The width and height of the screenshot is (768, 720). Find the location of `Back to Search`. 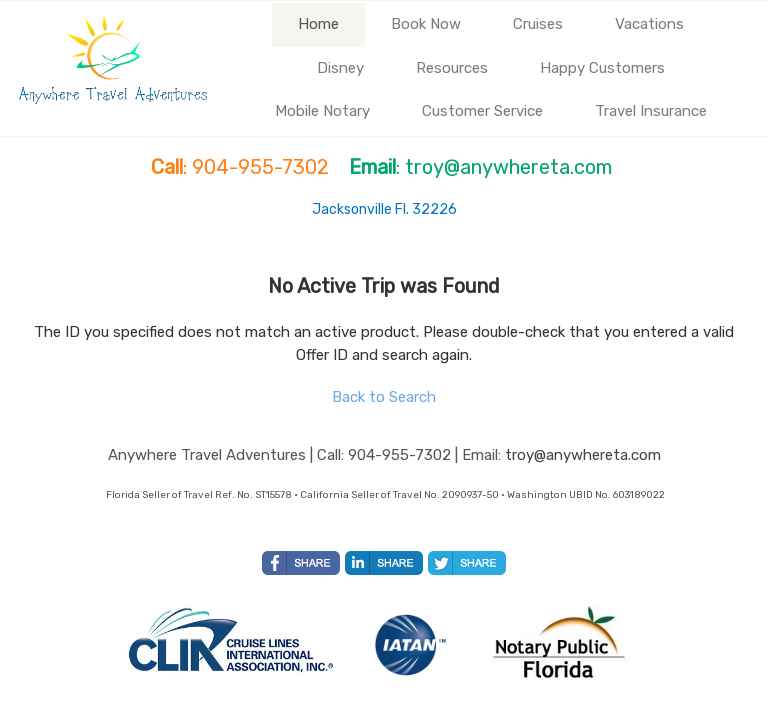

Back to Search is located at coordinates (384, 397).